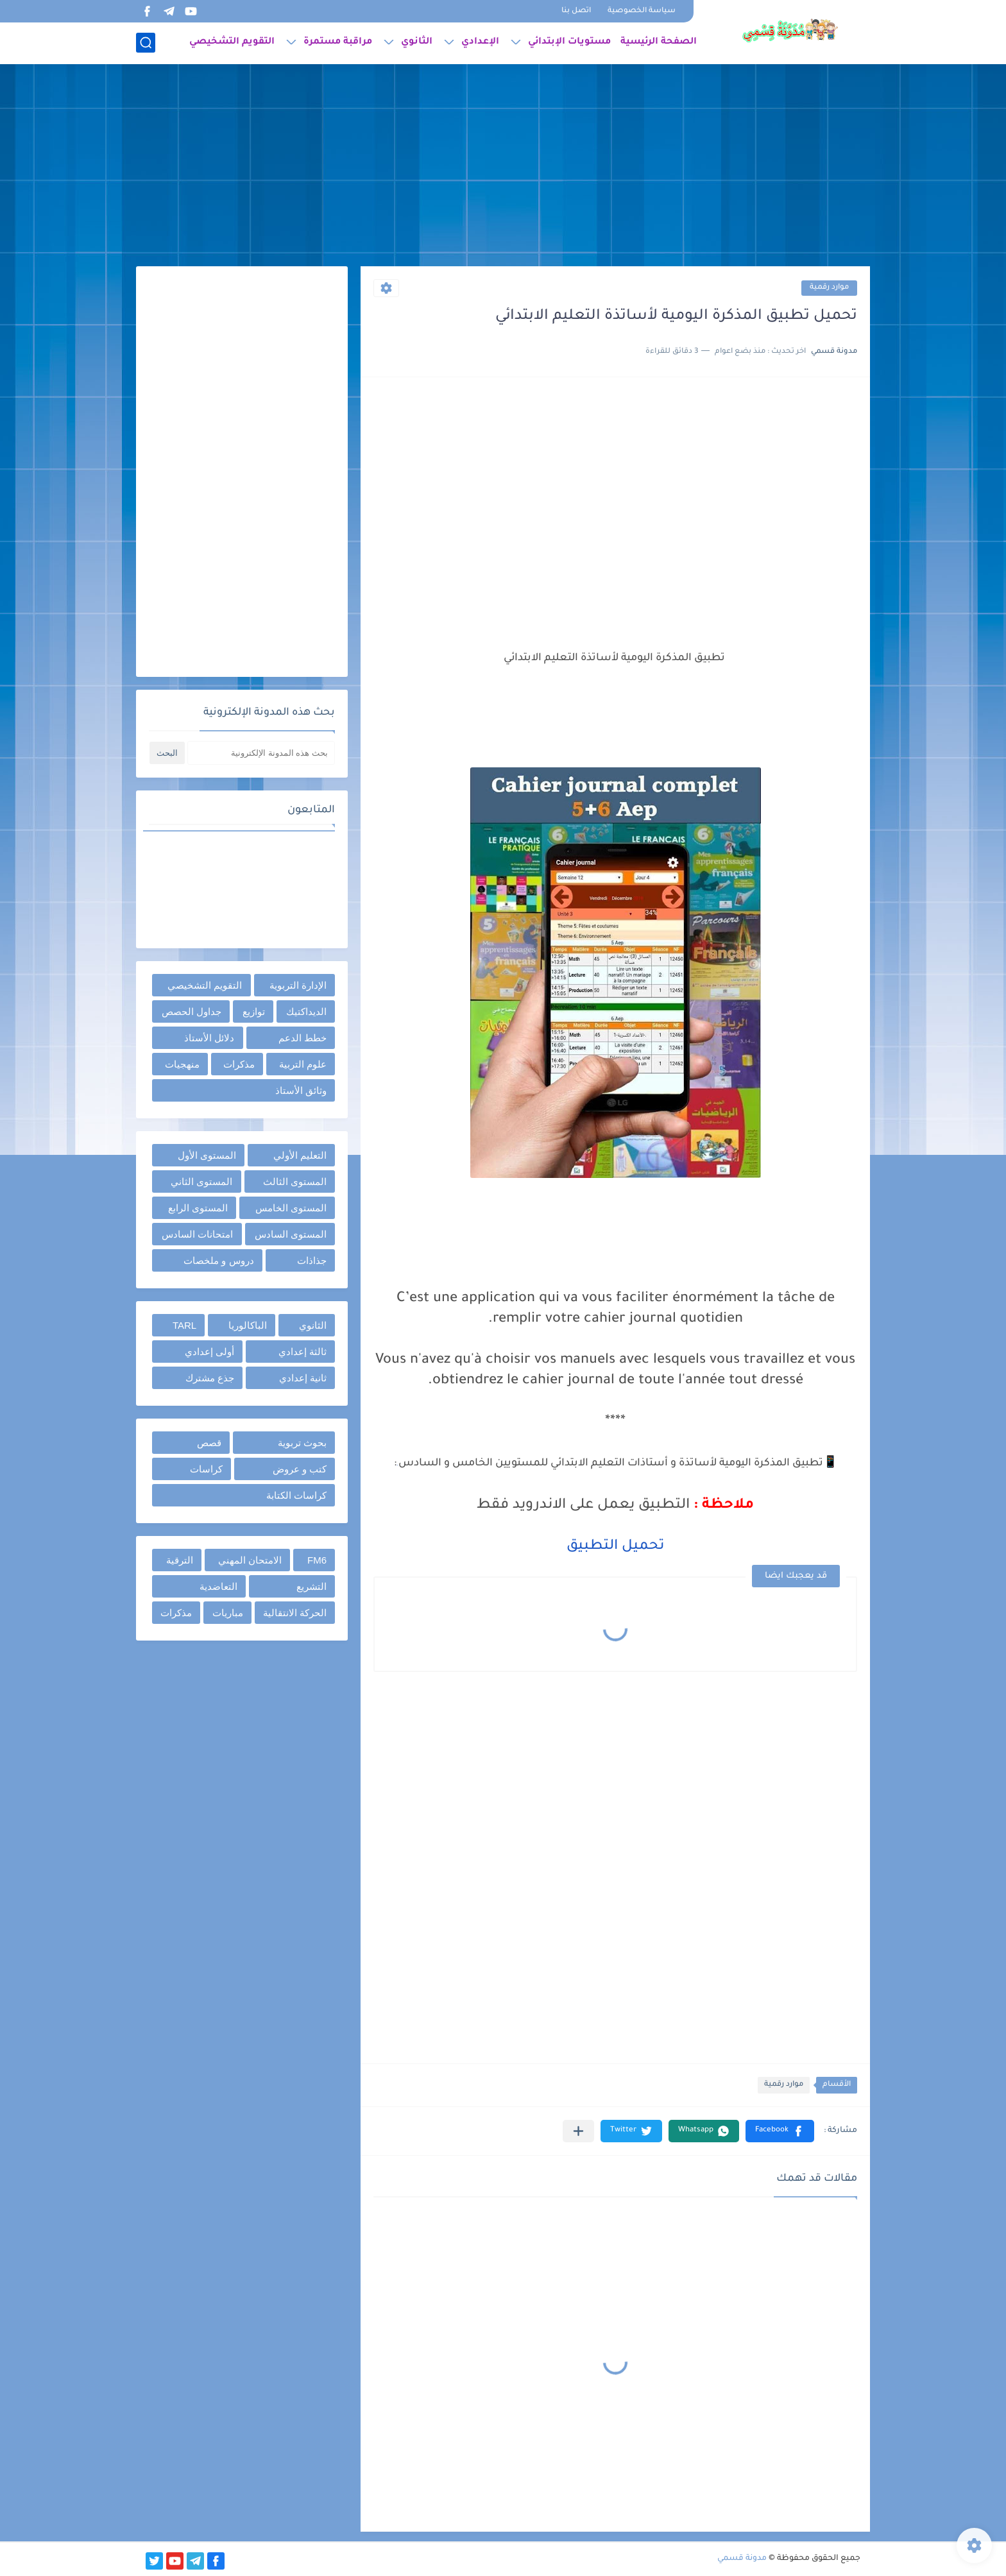 This screenshot has height=2576, width=1006. Describe the element at coordinates (658, 42) in the screenshot. I see `الصفحة الرئيسية` at that location.